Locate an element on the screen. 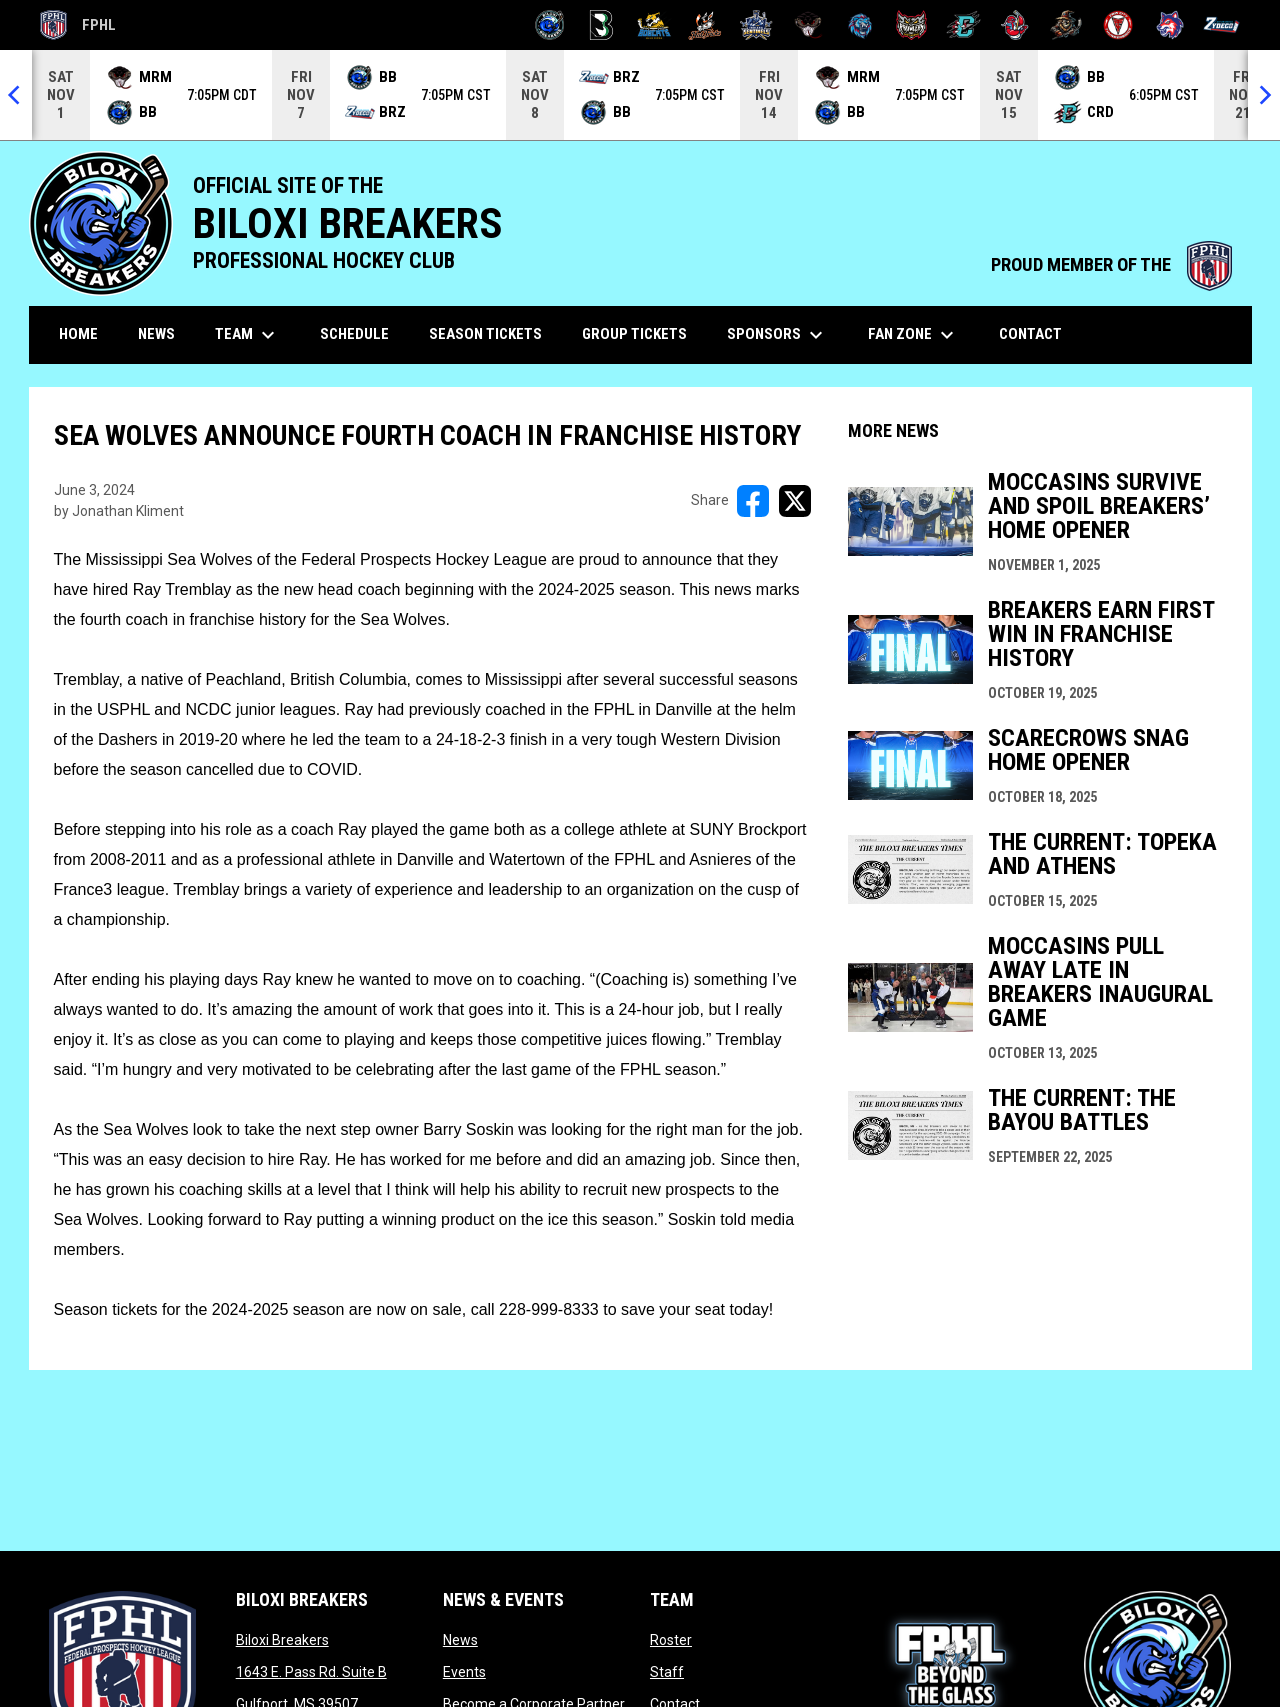 This screenshot has height=1707, width=1280. 1643 E. Pass Rd. Suite B is located at coordinates (311, 1672).